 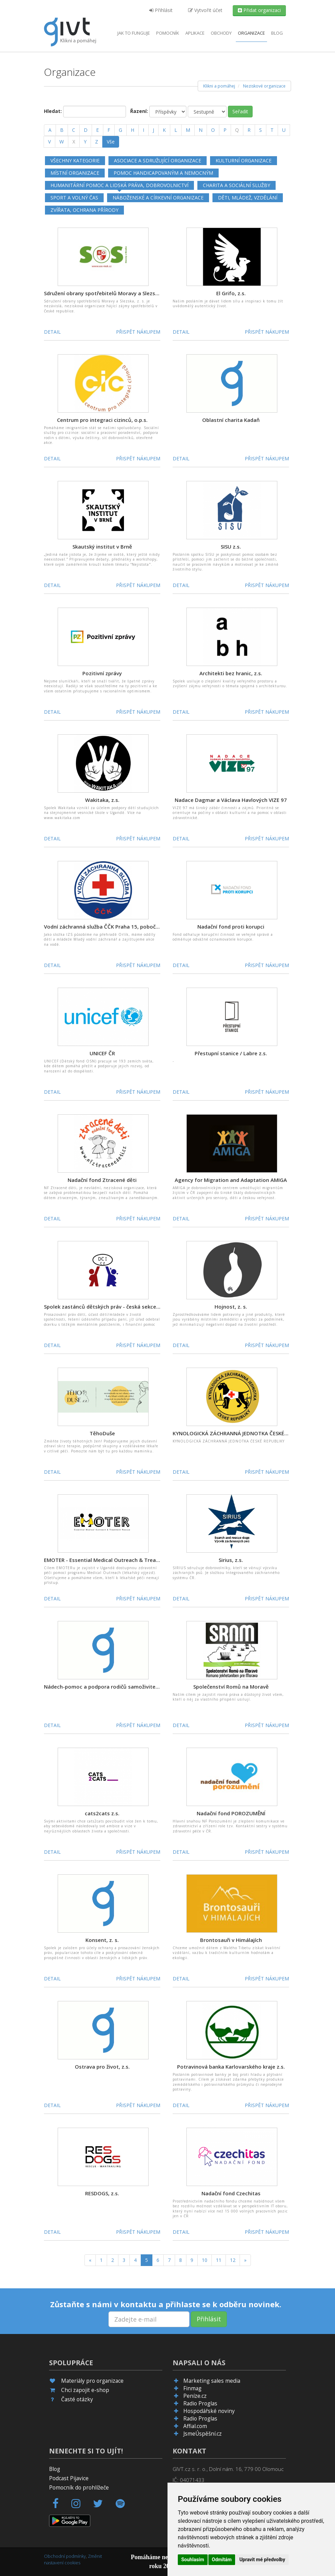 I want to click on Nadační fond proti korupci, so click(x=230, y=926).